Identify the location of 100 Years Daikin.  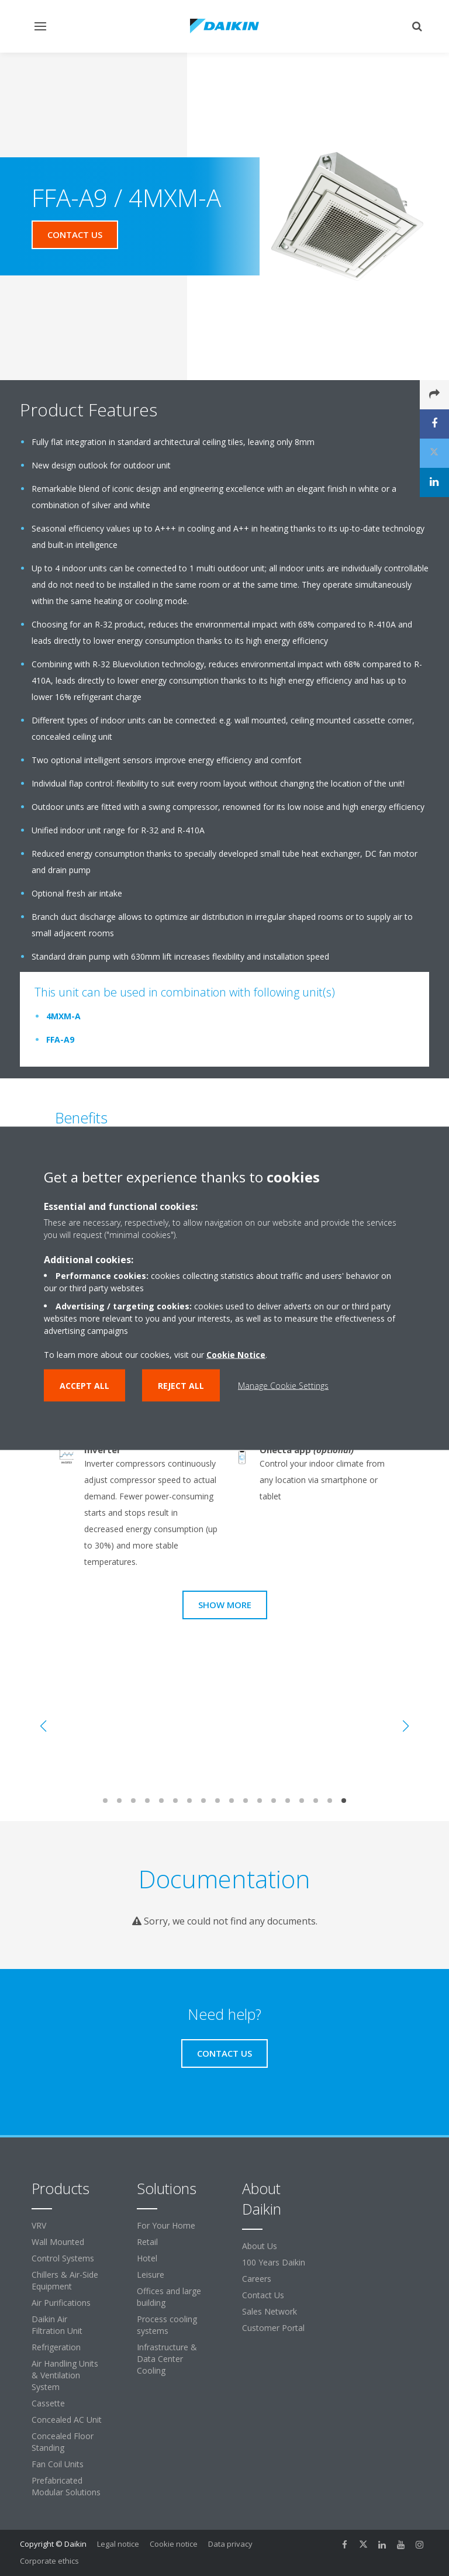
(273, 2262).